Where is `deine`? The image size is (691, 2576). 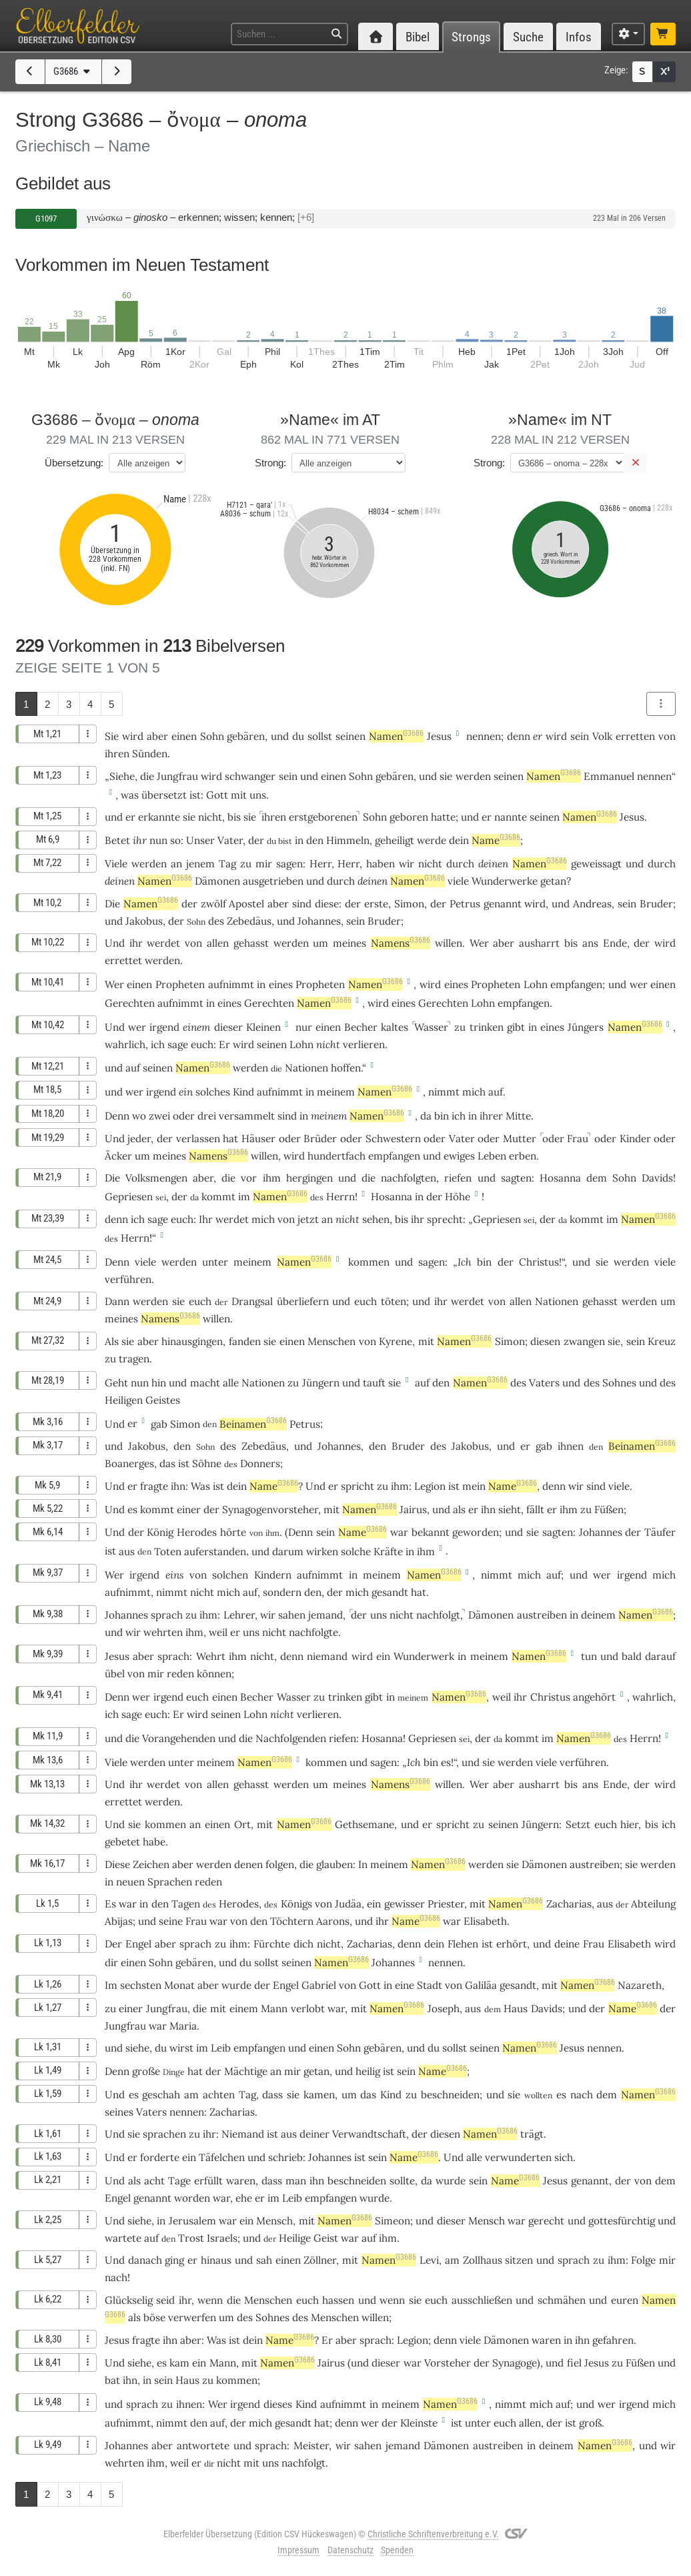 deine is located at coordinates (567, 1944).